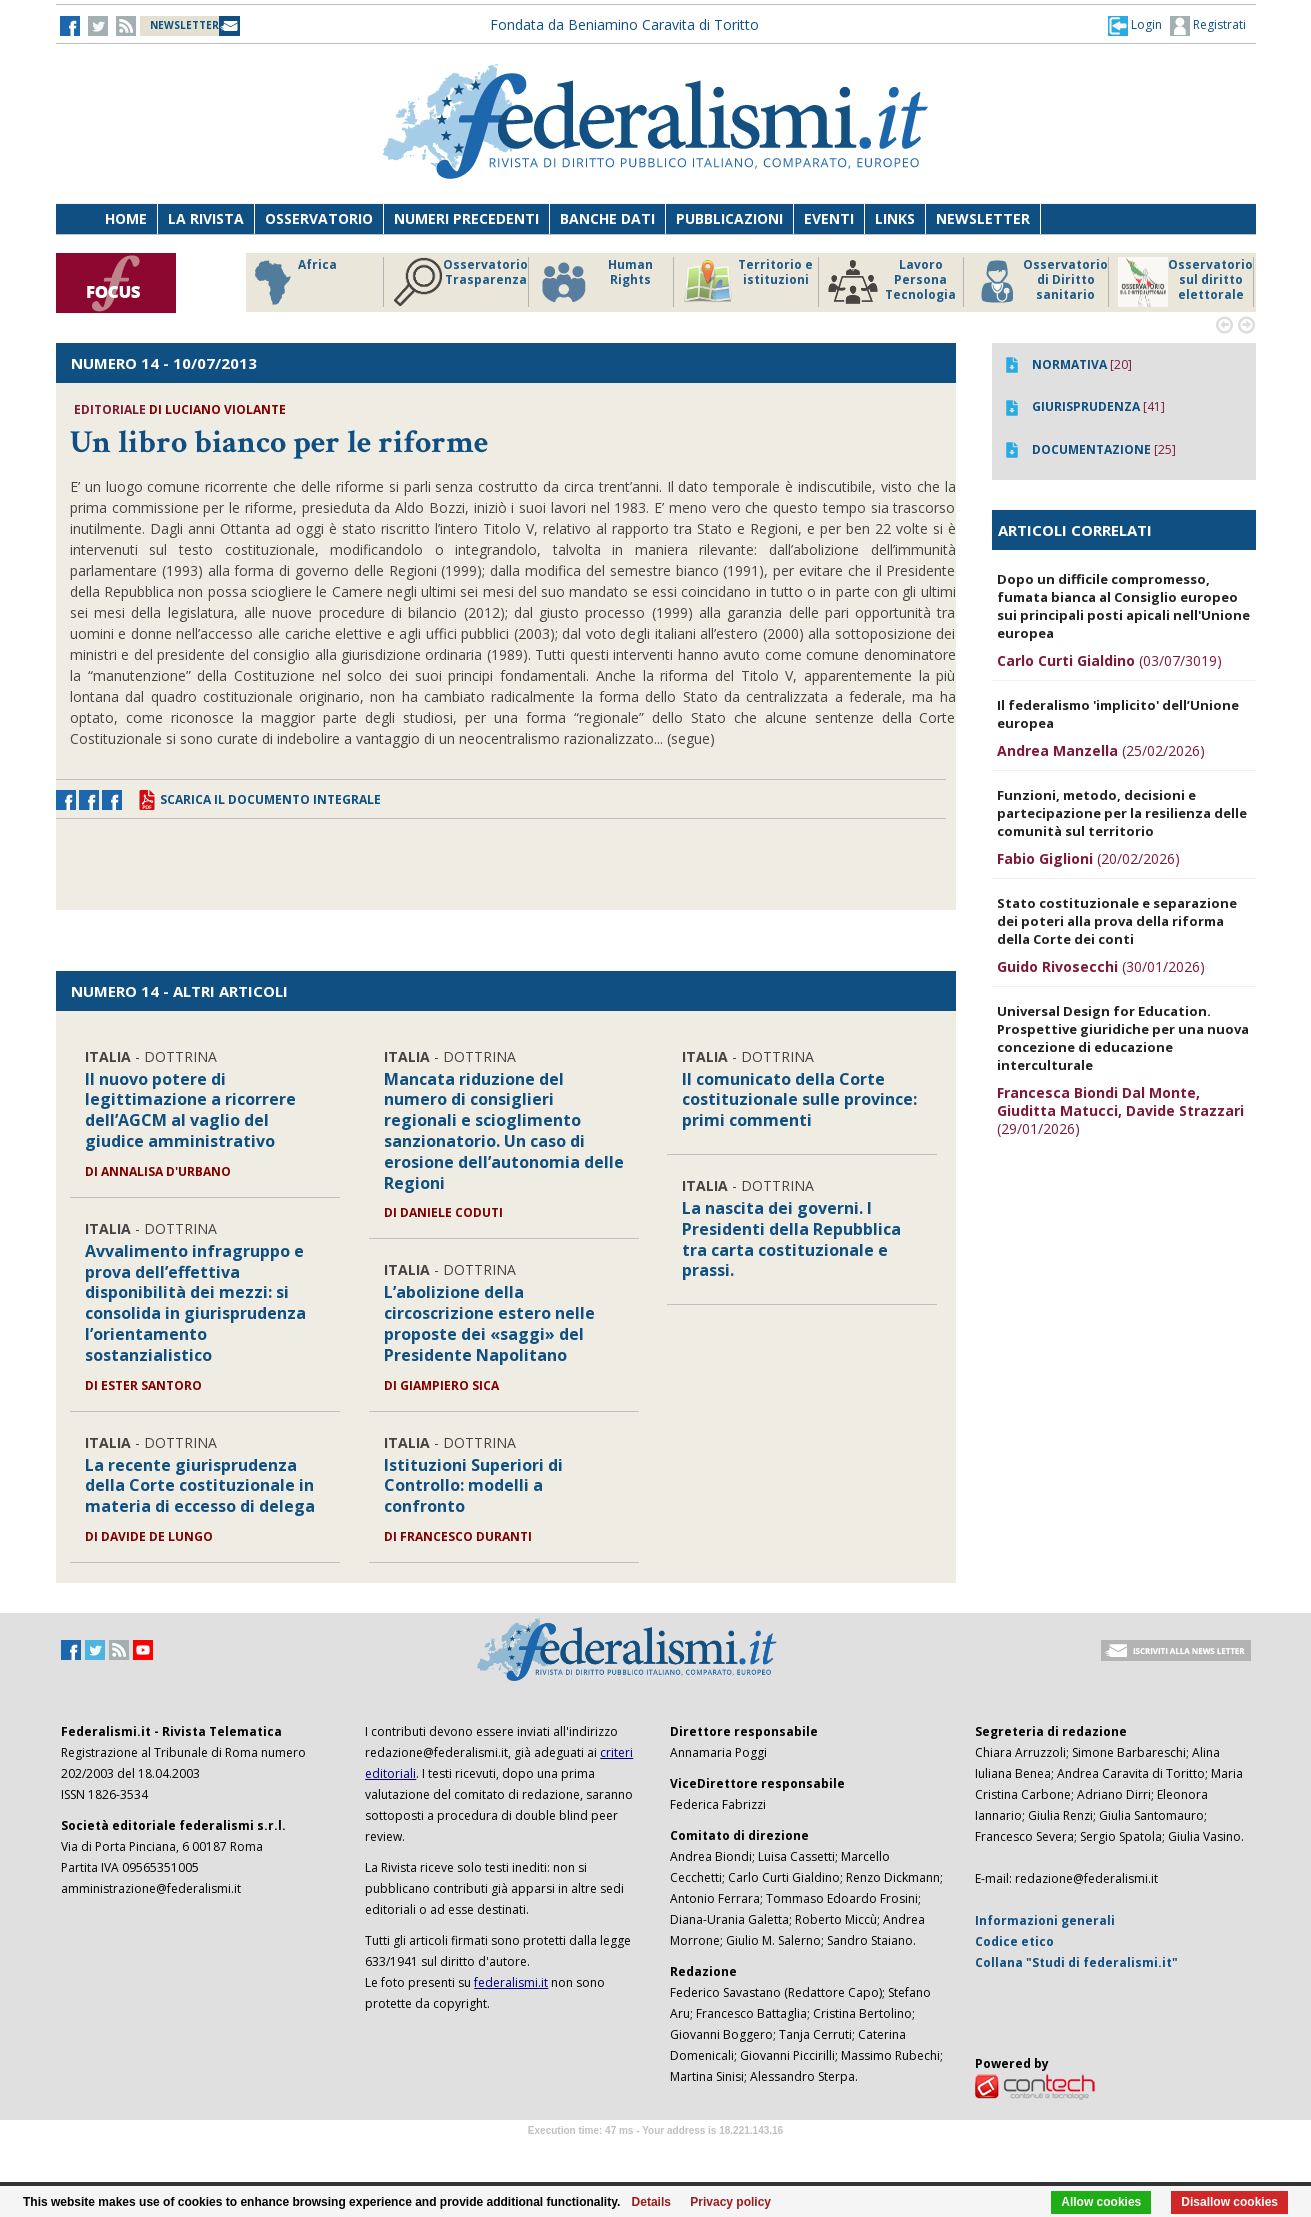 The width and height of the screenshot is (1311, 2217). Describe the element at coordinates (1208, 26) in the screenshot. I see `Registrati` at that location.